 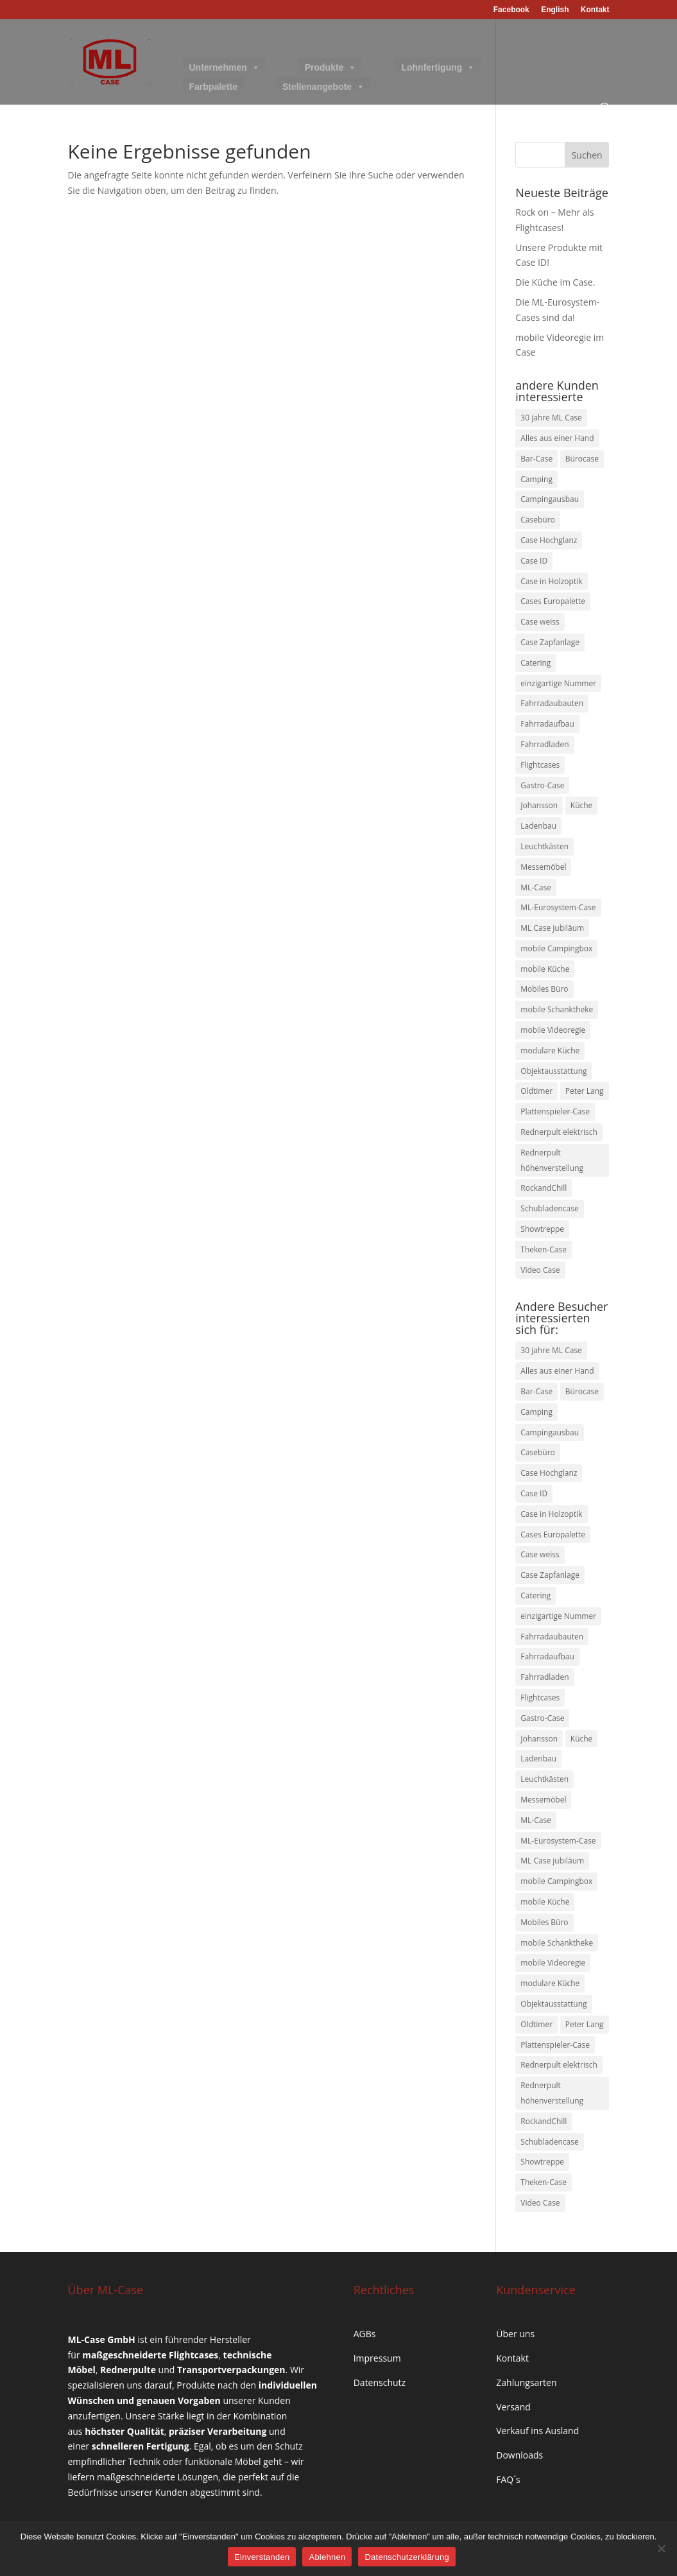 I want to click on Catering [Catering (1 Eintrag)], so click(x=535, y=662).